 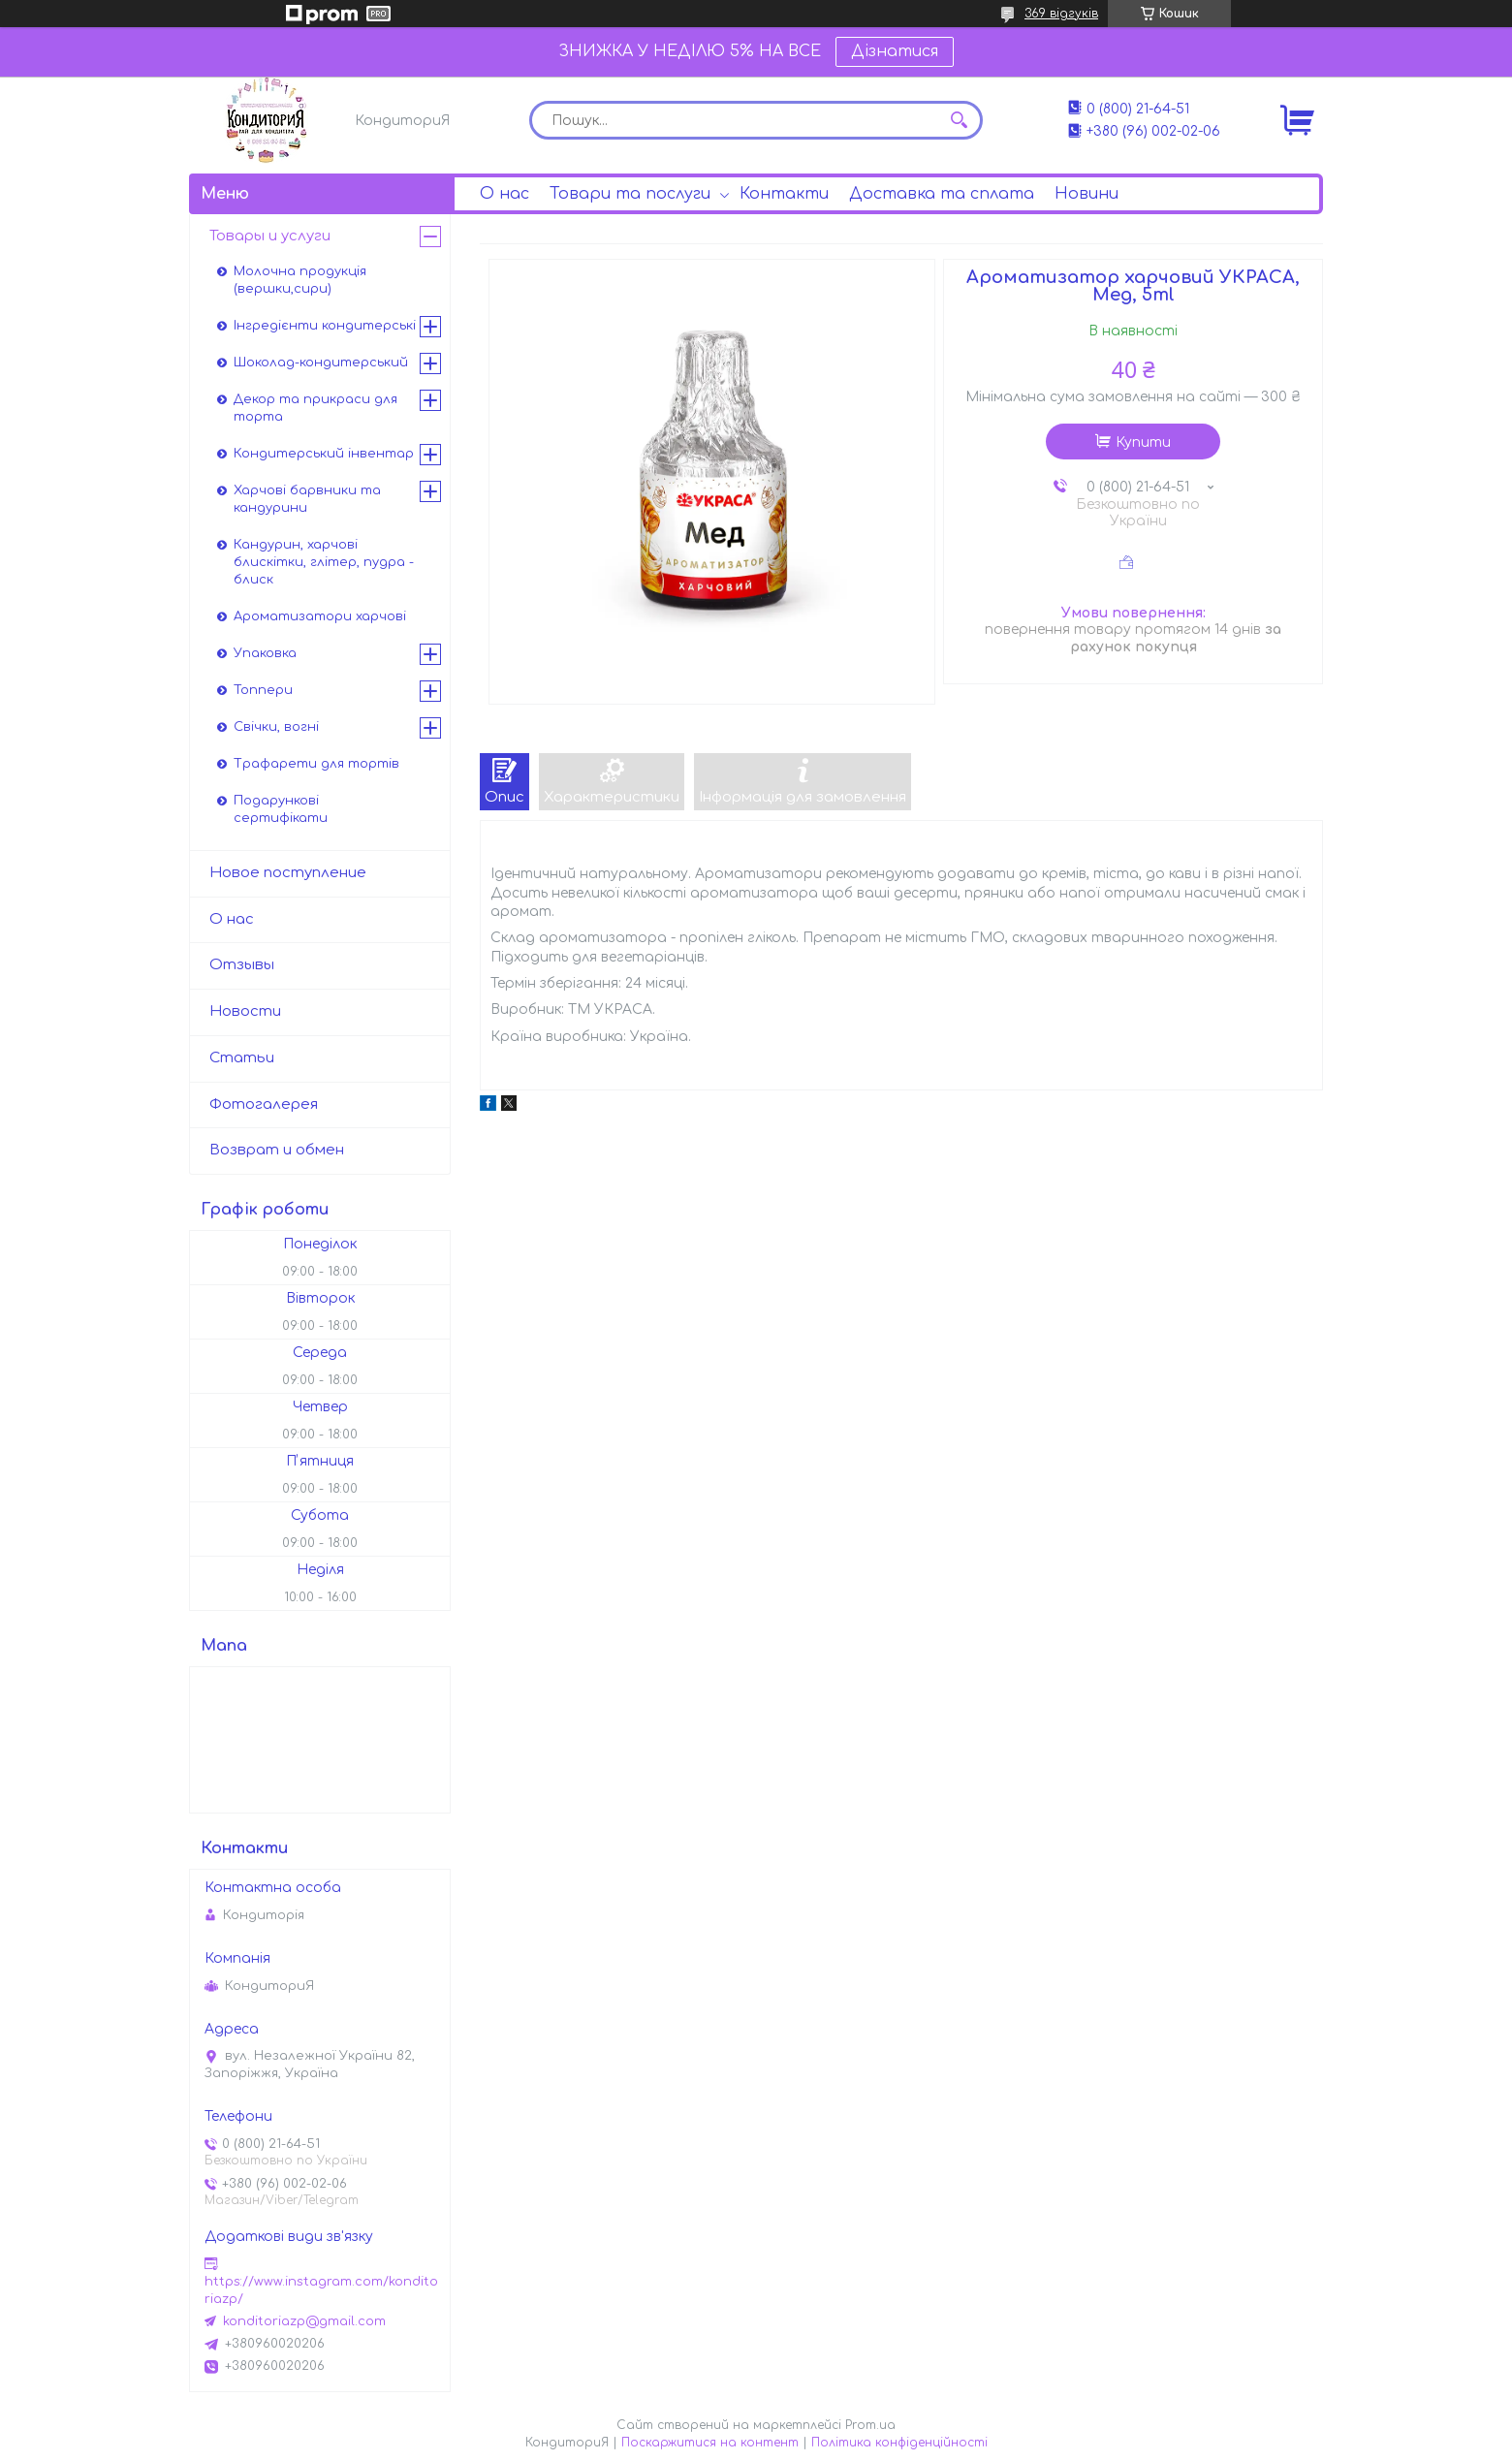 What do you see at coordinates (630, 194) in the screenshot?
I see `Товари та послуги` at bounding box center [630, 194].